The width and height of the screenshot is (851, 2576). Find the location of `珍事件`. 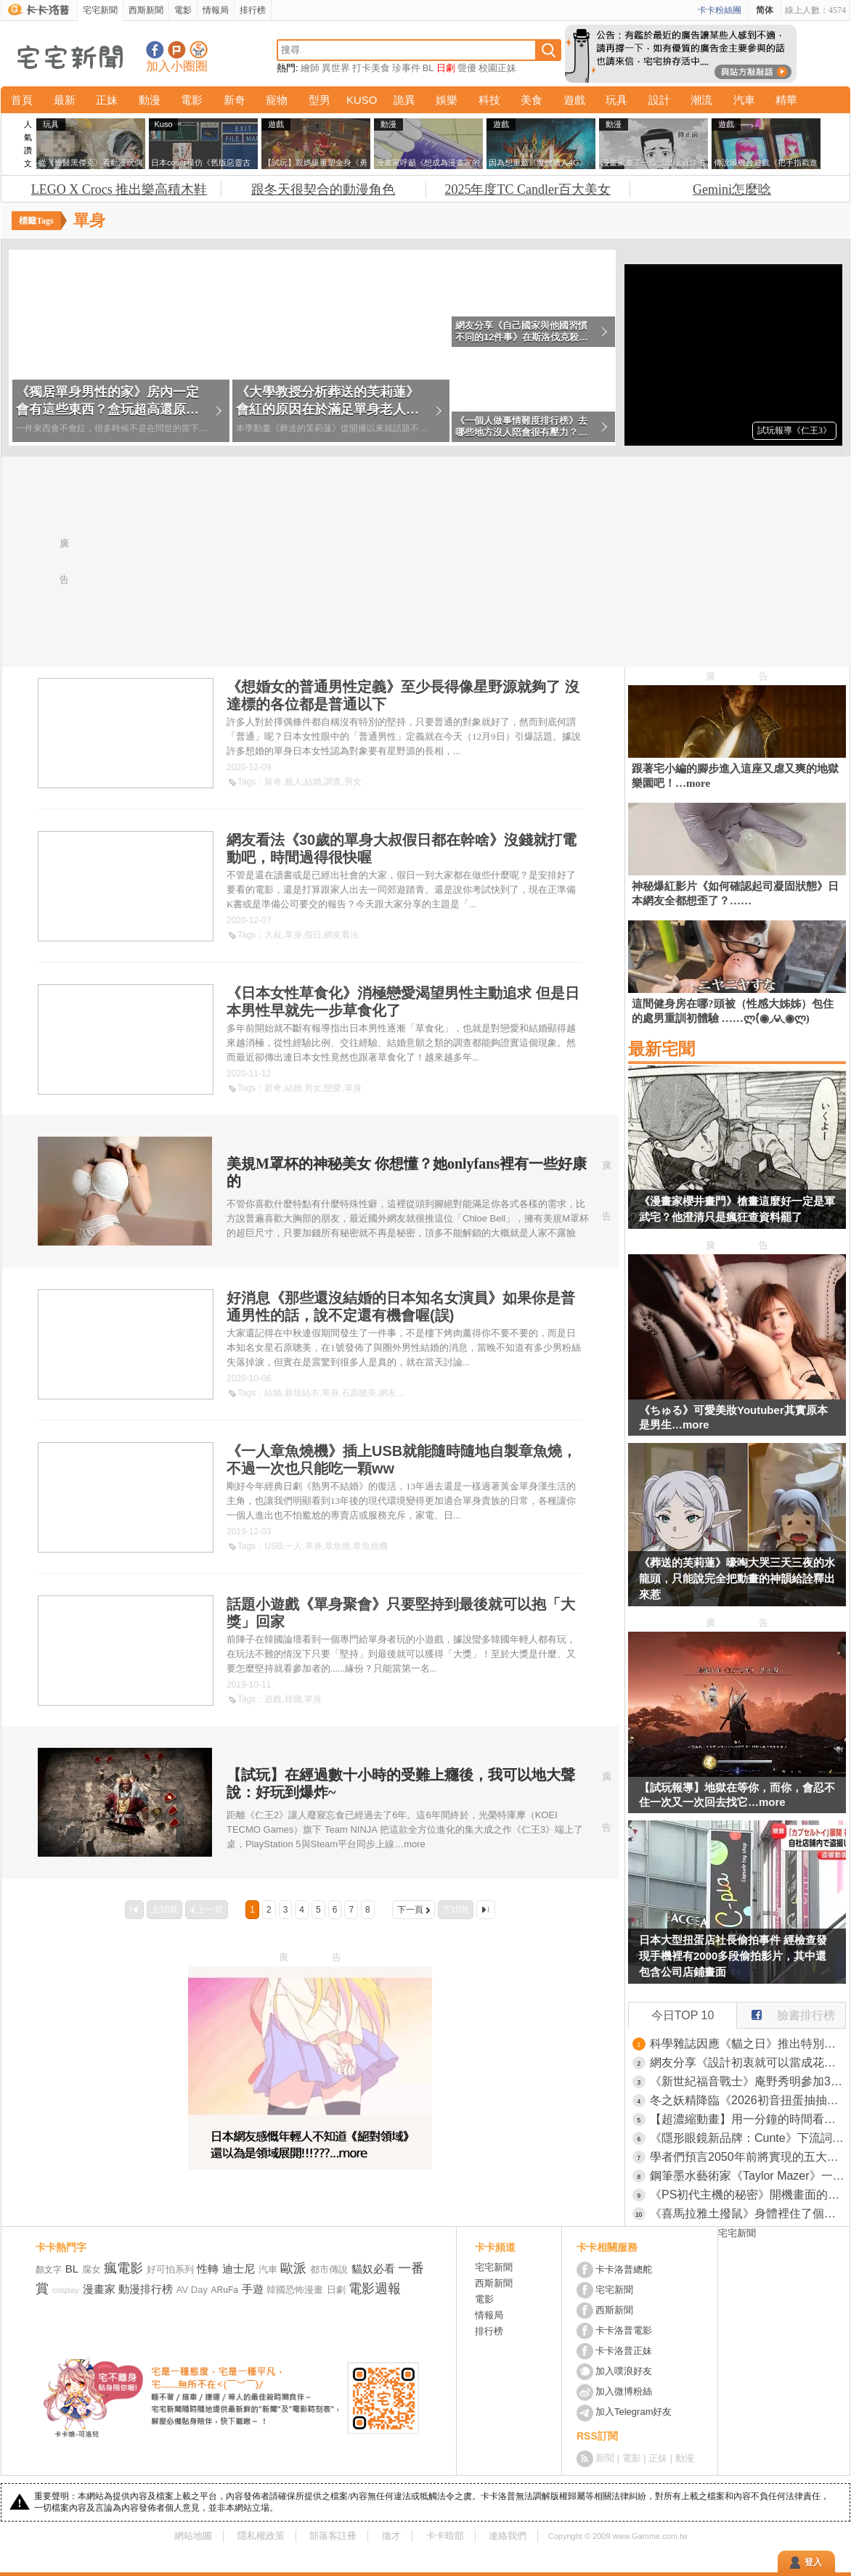

珍事件 is located at coordinates (406, 67).